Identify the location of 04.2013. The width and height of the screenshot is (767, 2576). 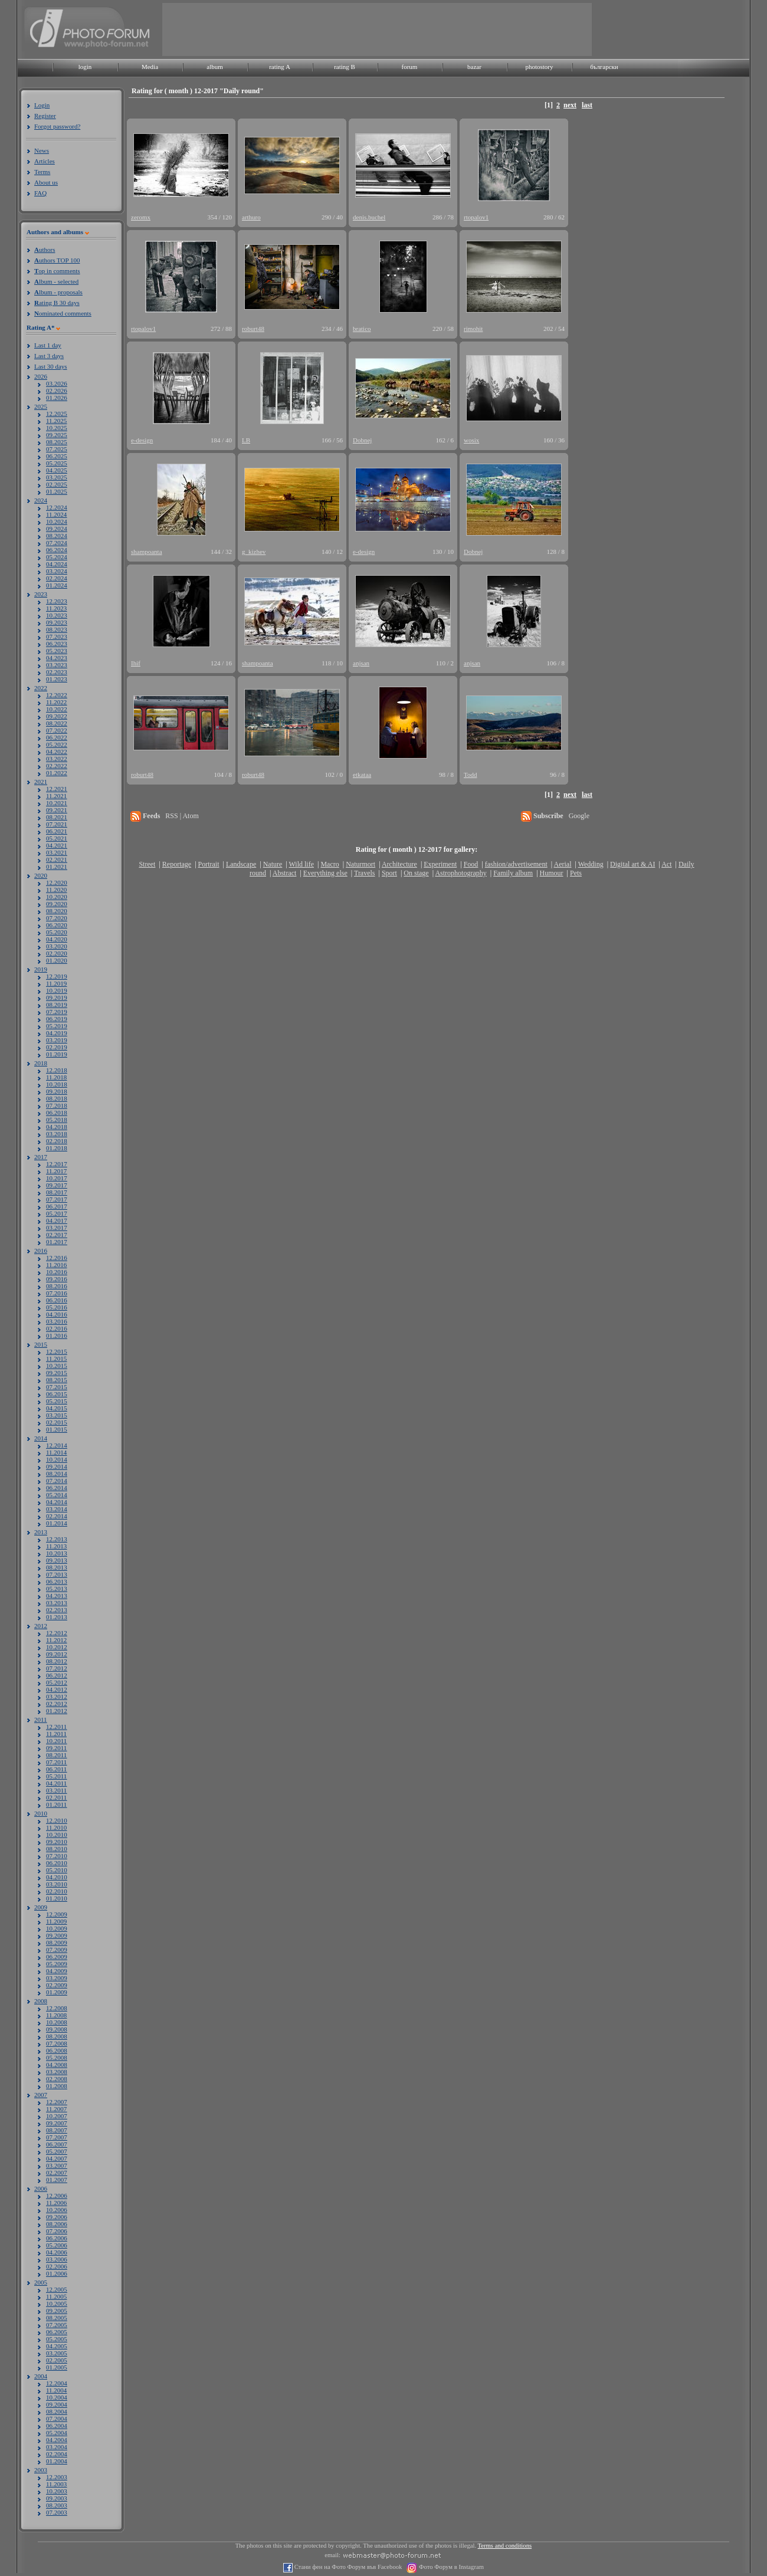
(56, 1595).